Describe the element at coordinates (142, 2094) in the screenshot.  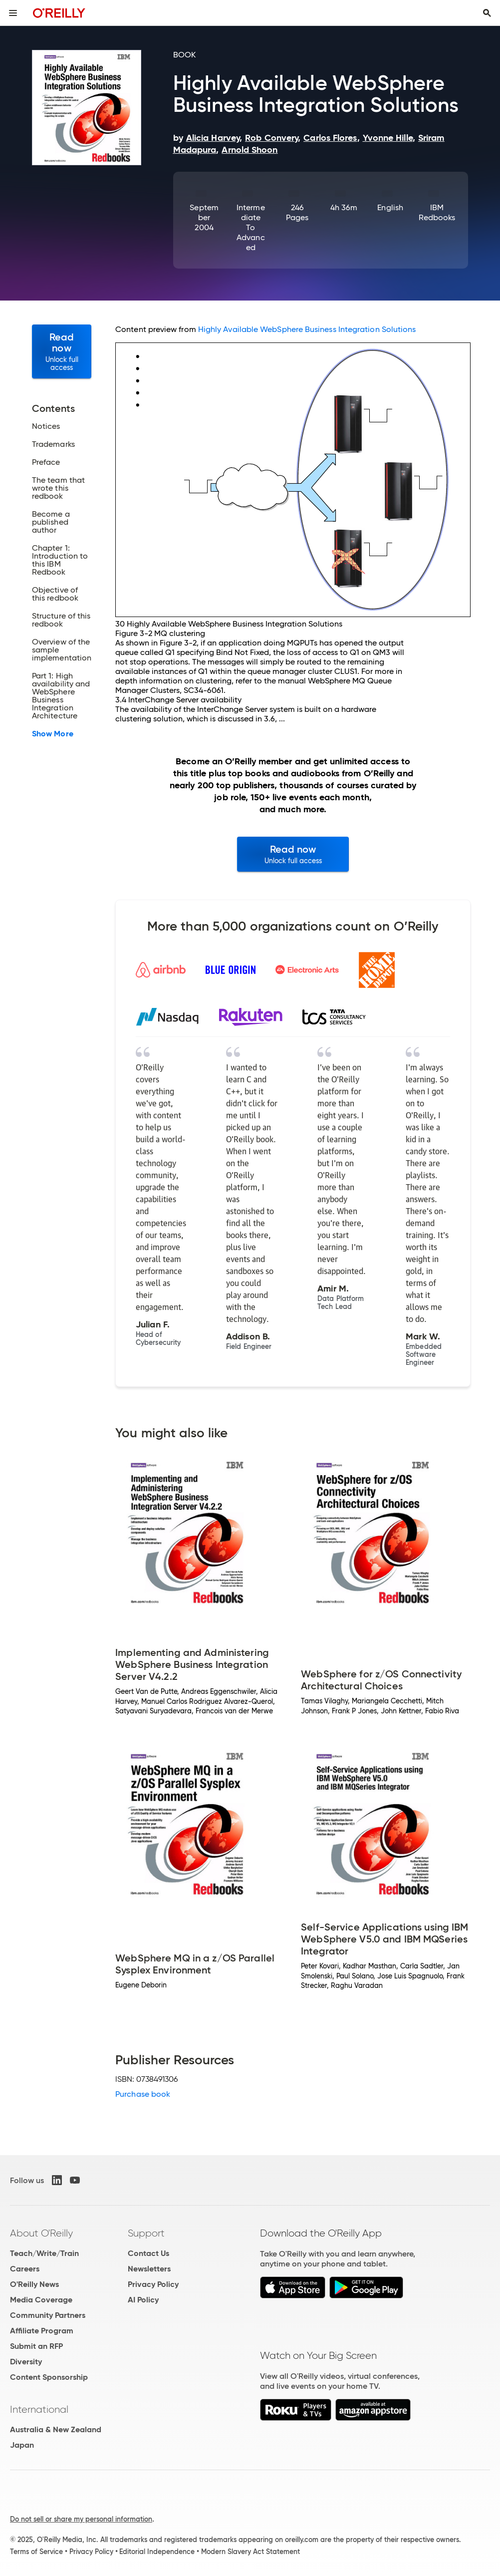
I see `Purchase book` at that location.